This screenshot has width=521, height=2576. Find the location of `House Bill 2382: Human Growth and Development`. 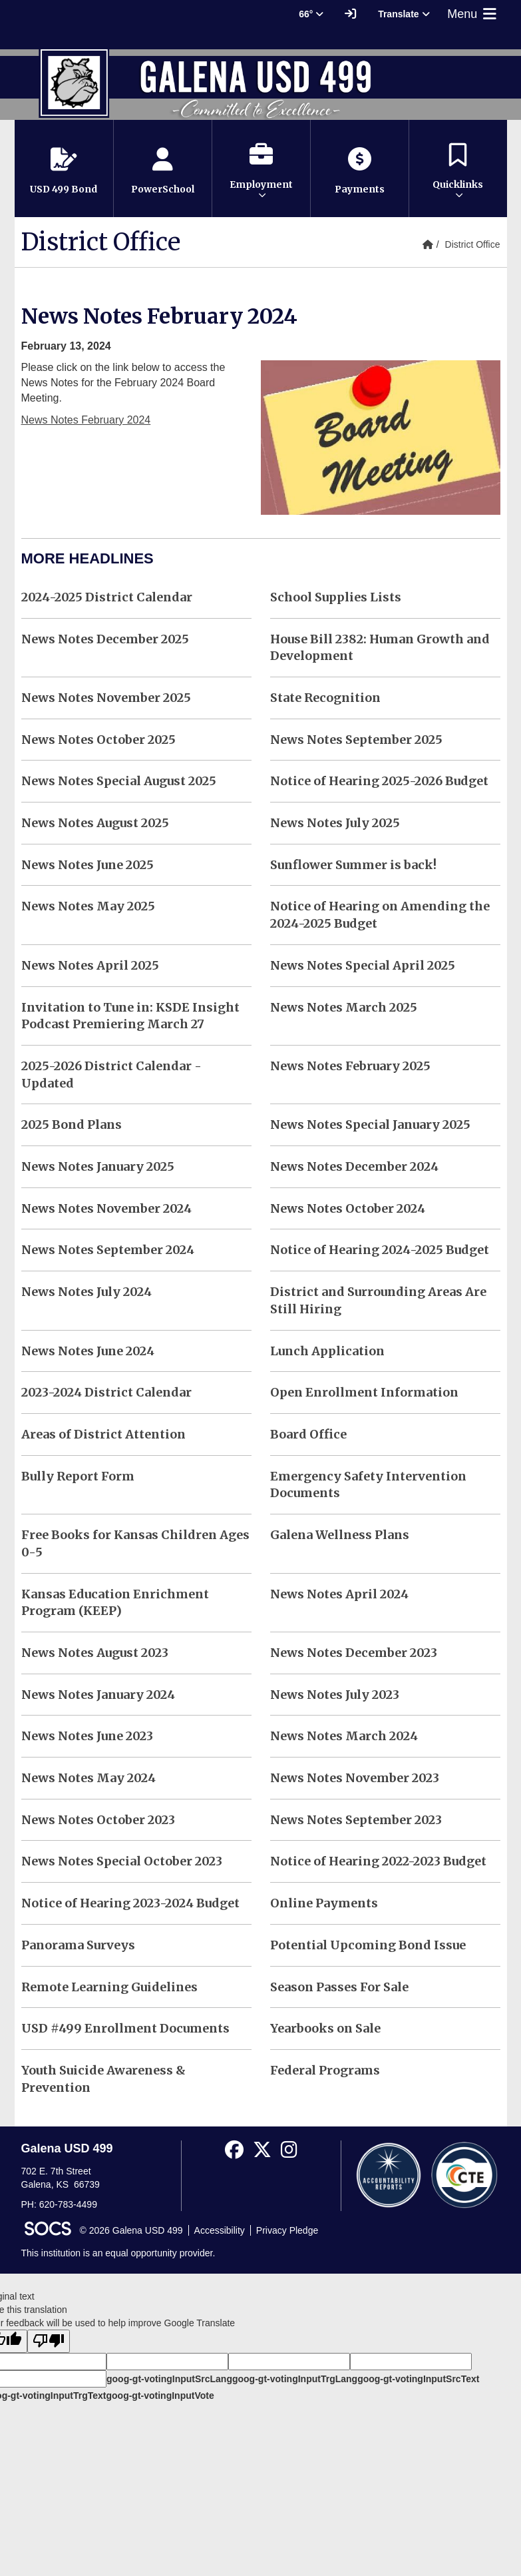

House Bill 2382: Human Growth and Development is located at coordinates (380, 647).